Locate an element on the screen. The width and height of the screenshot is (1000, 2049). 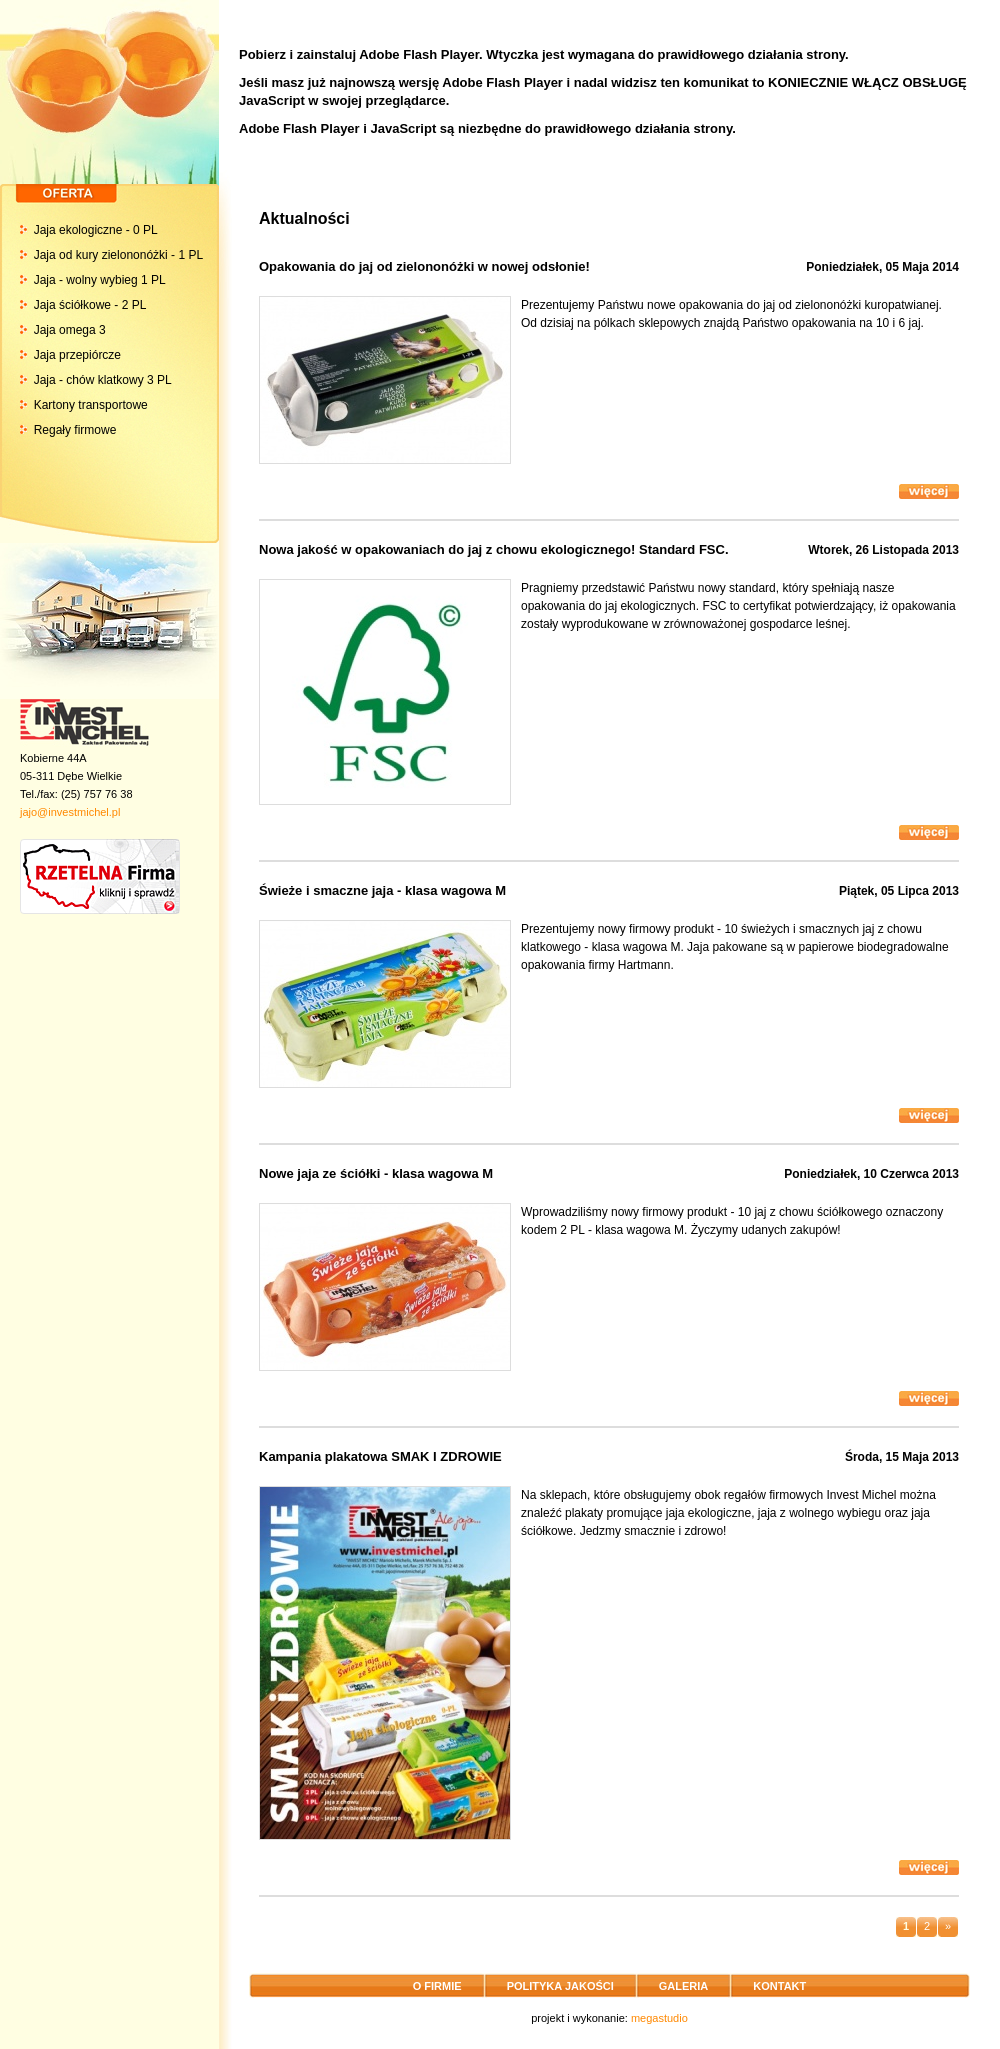
POLITYKA JAKOŚCI is located at coordinates (560, 1986).